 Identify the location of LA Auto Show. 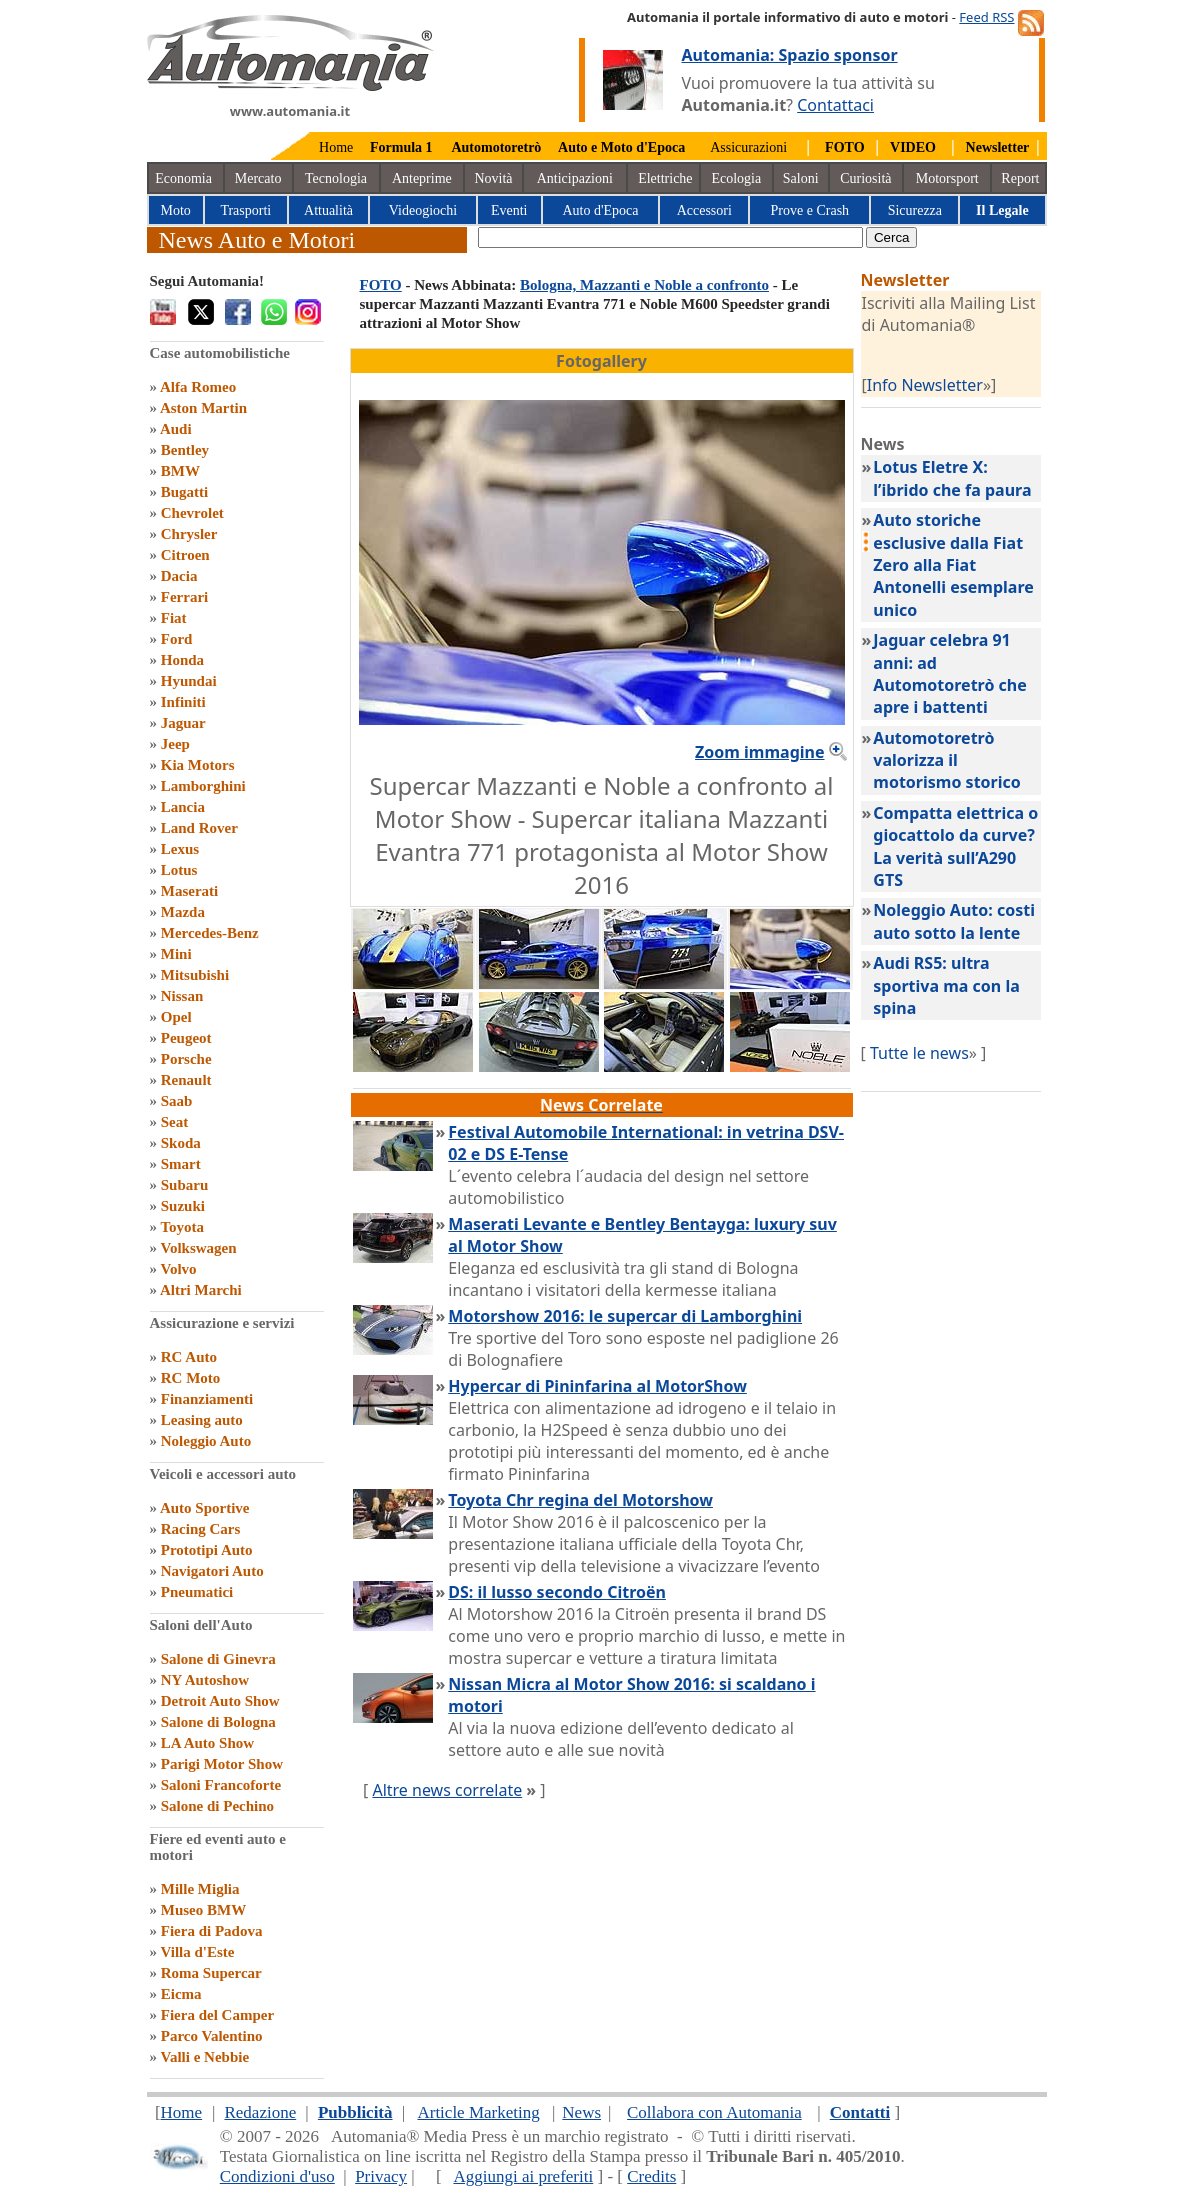
(207, 1743).